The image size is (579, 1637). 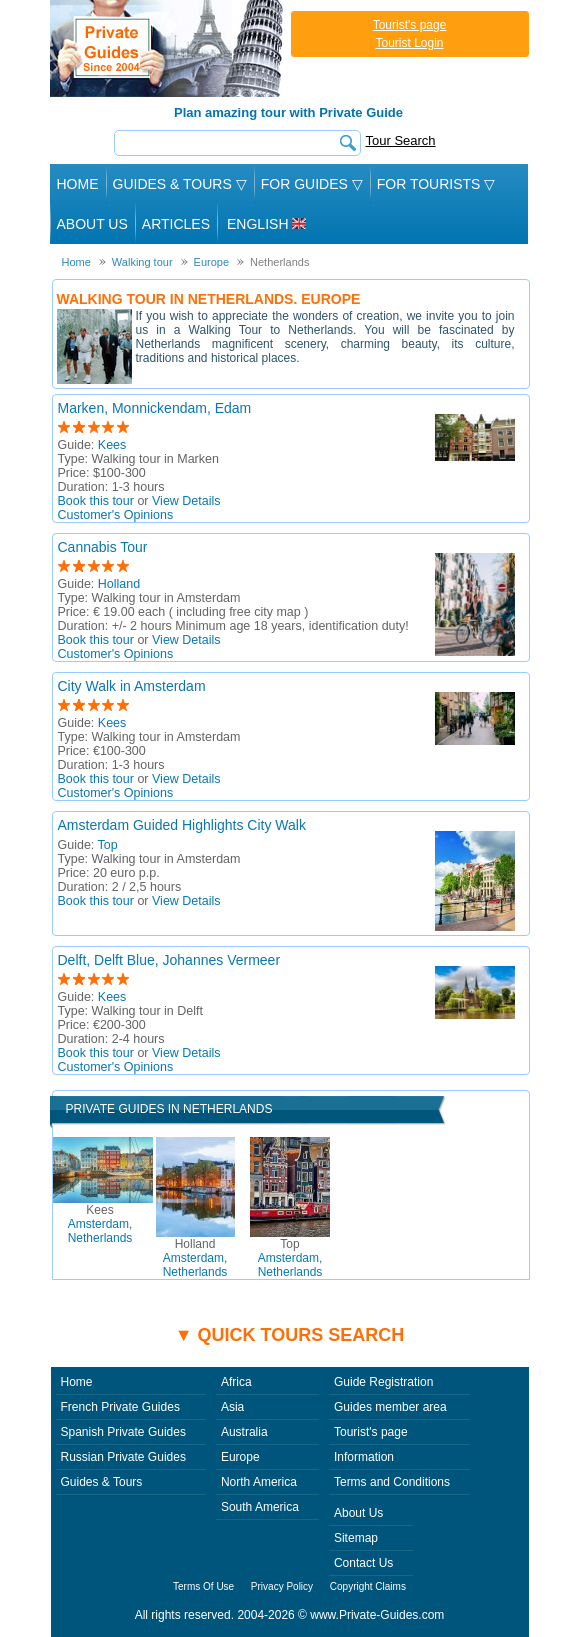 What do you see at coordinates (259, 1482) in the screenshot?
I see `North America` at bounding box center [259, 1482].